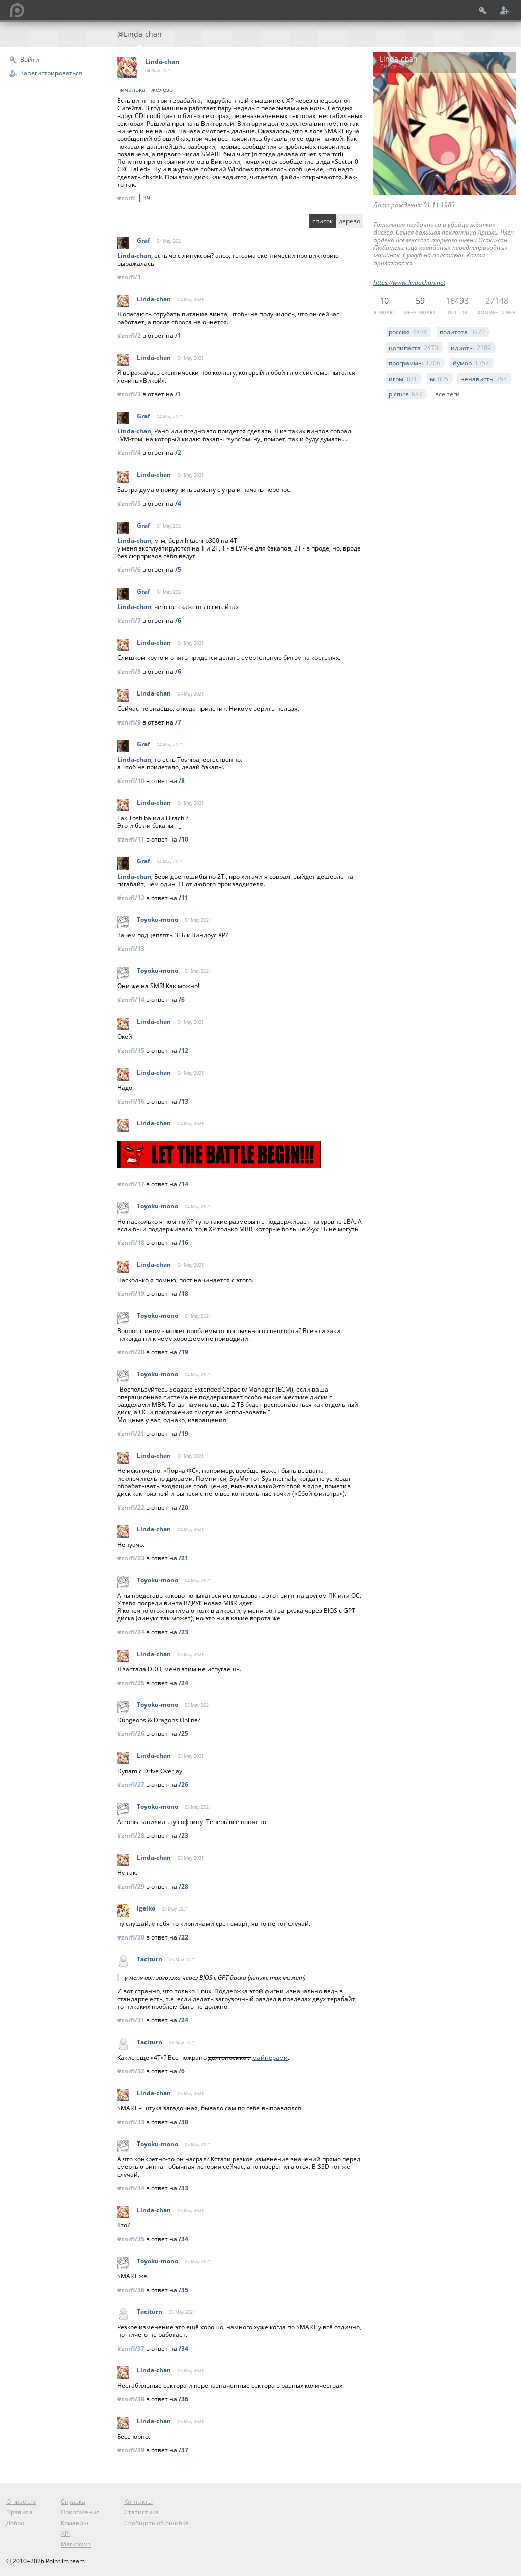  What do you see at coordinates (183, 1733) in the screenshot?
I see `/25` at bounding box center [183, 1733].